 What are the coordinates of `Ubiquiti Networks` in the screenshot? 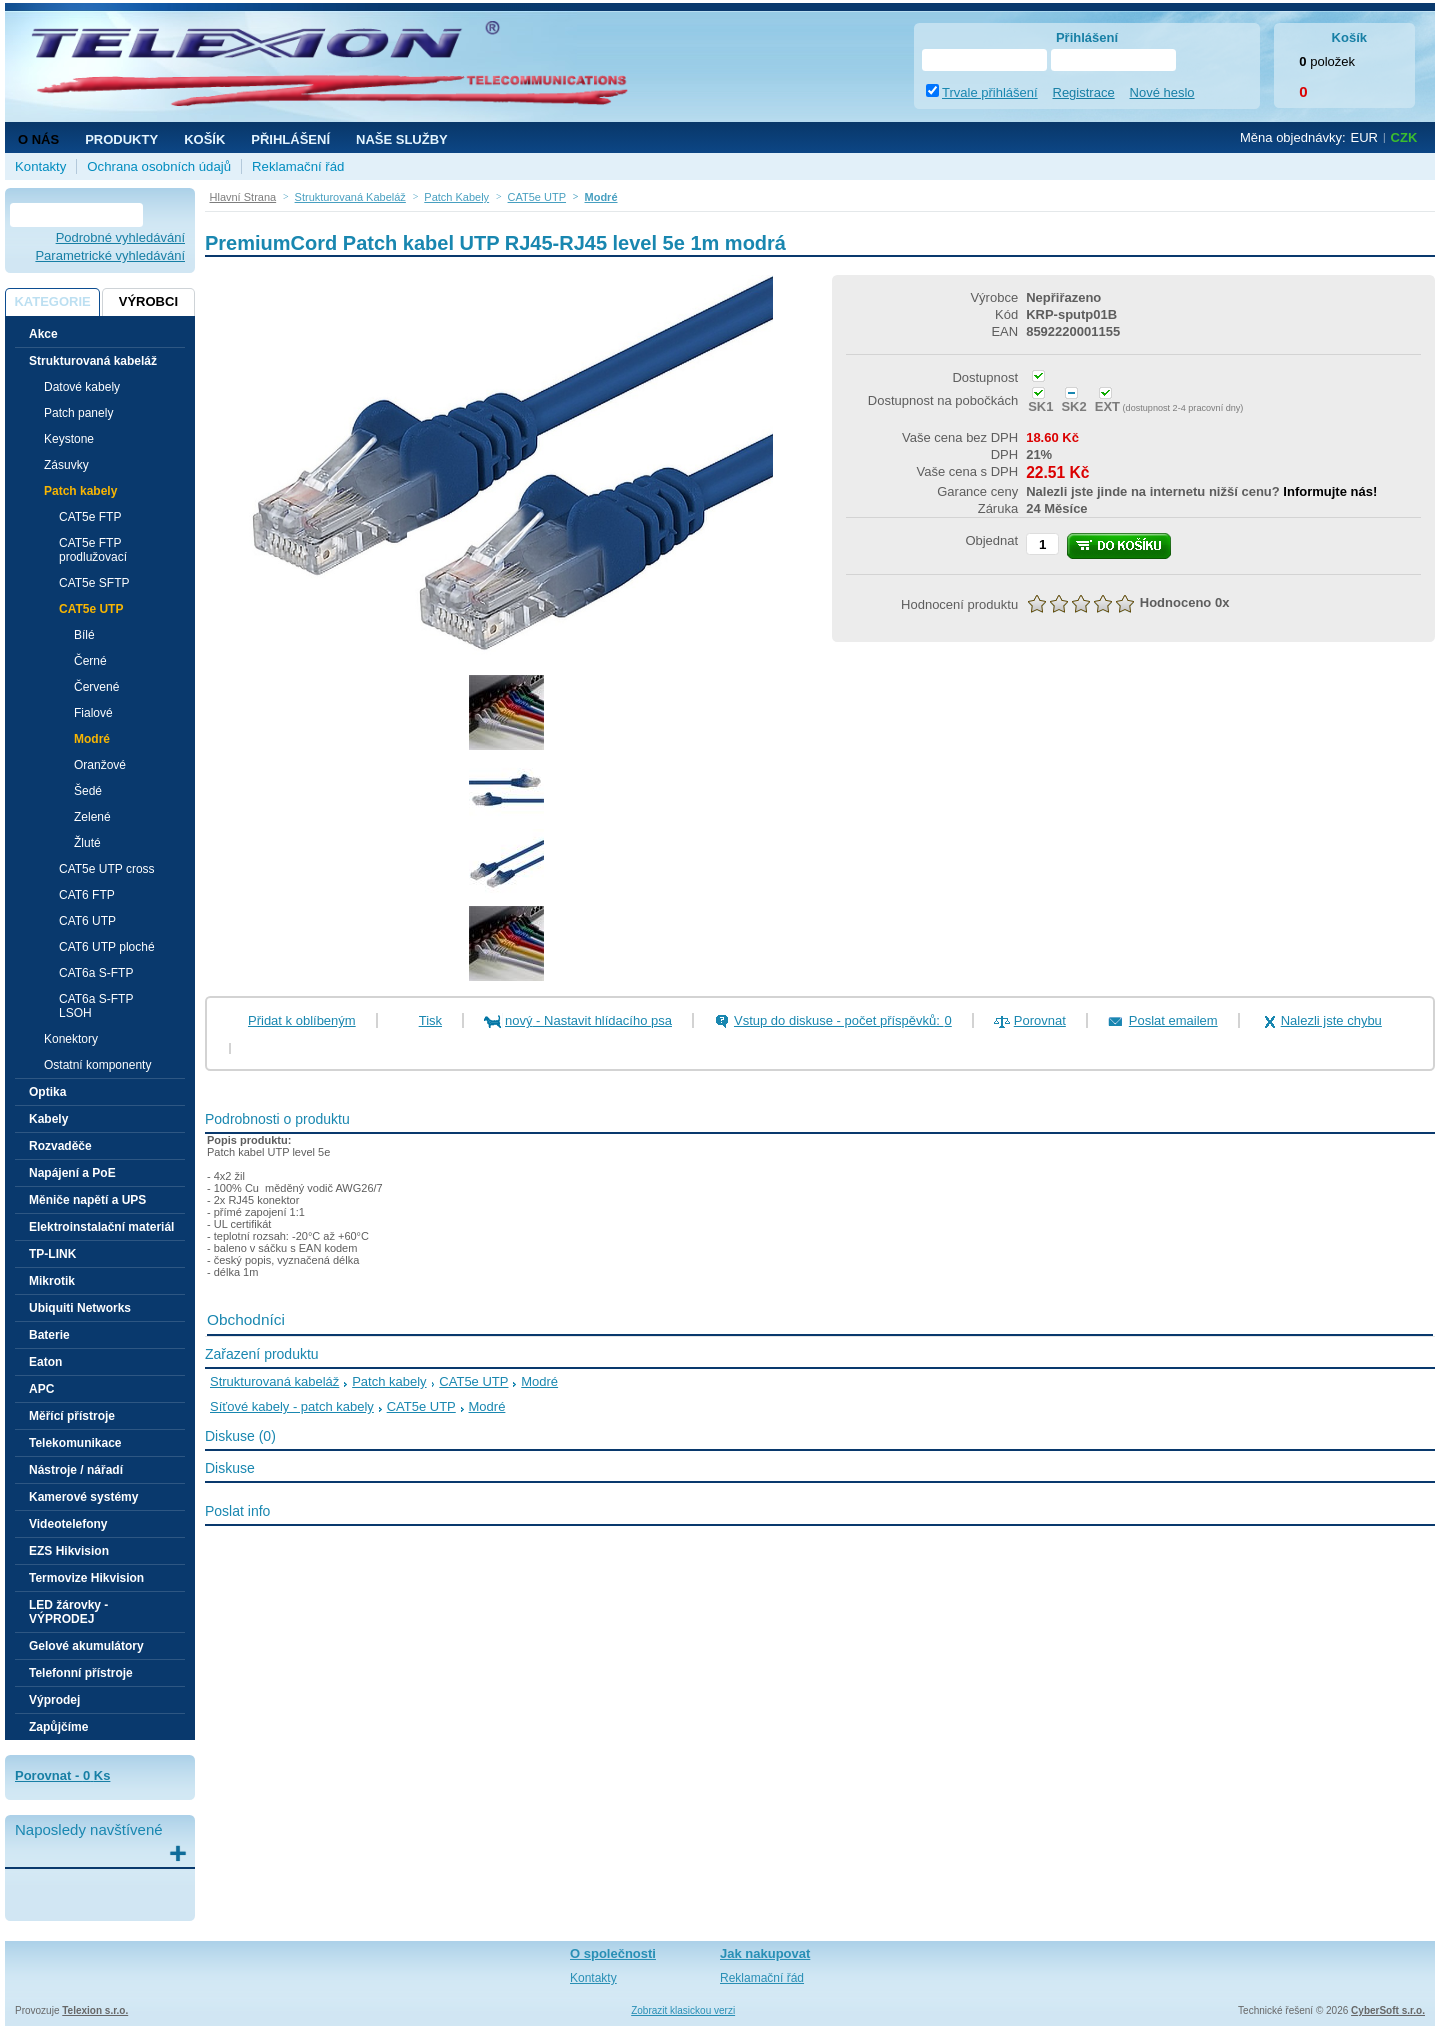 It's located at (80, 1308).